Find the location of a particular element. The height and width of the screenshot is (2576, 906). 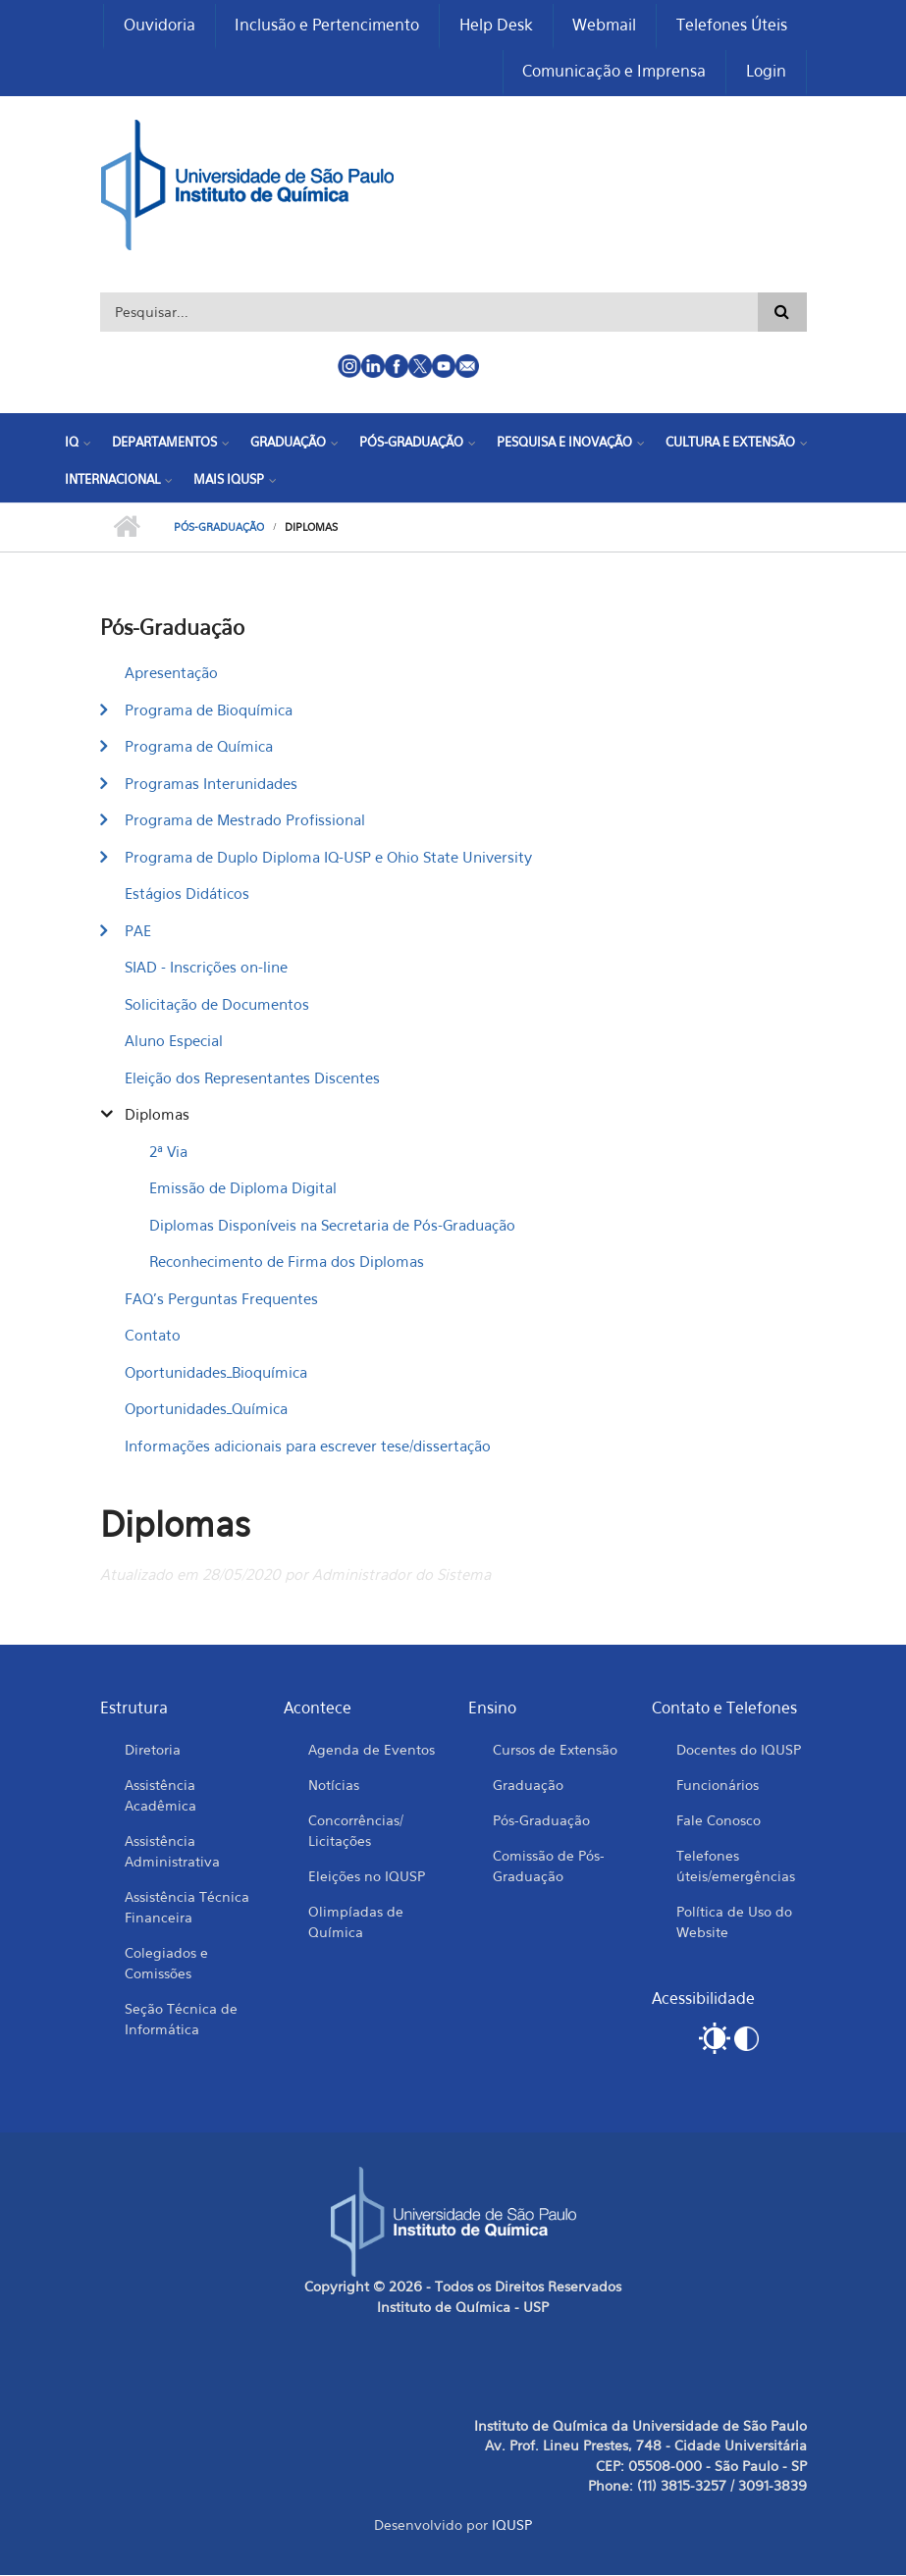

Comissão de Pós-Graduação is located at coordinates (549, 1867).